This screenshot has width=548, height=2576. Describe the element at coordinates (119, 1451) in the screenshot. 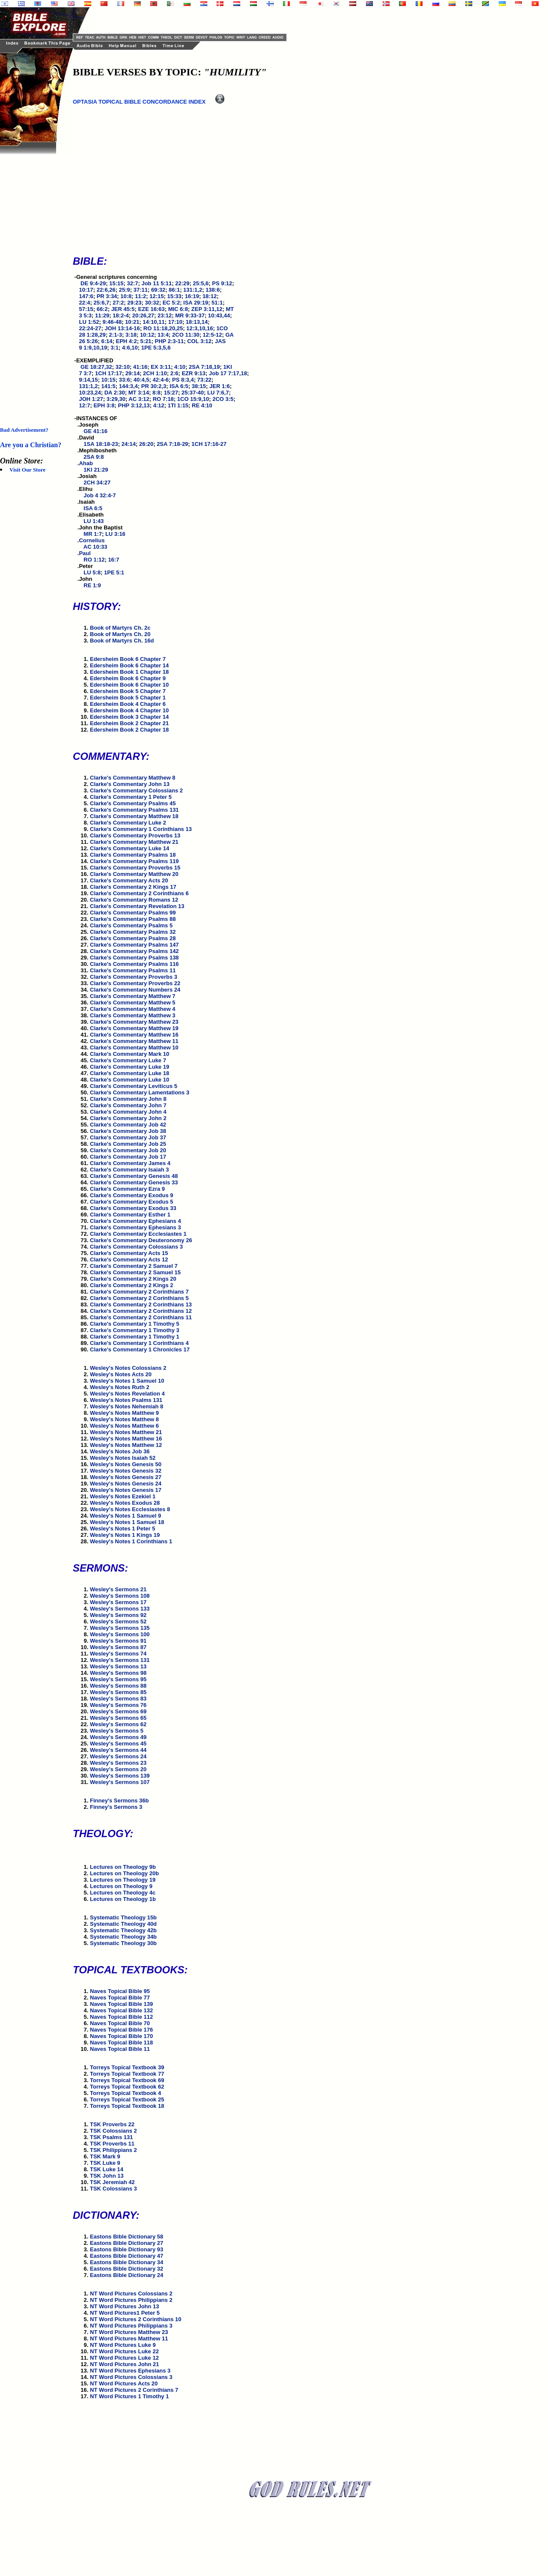

I see `Wesley's Notes Job 36` at that location.